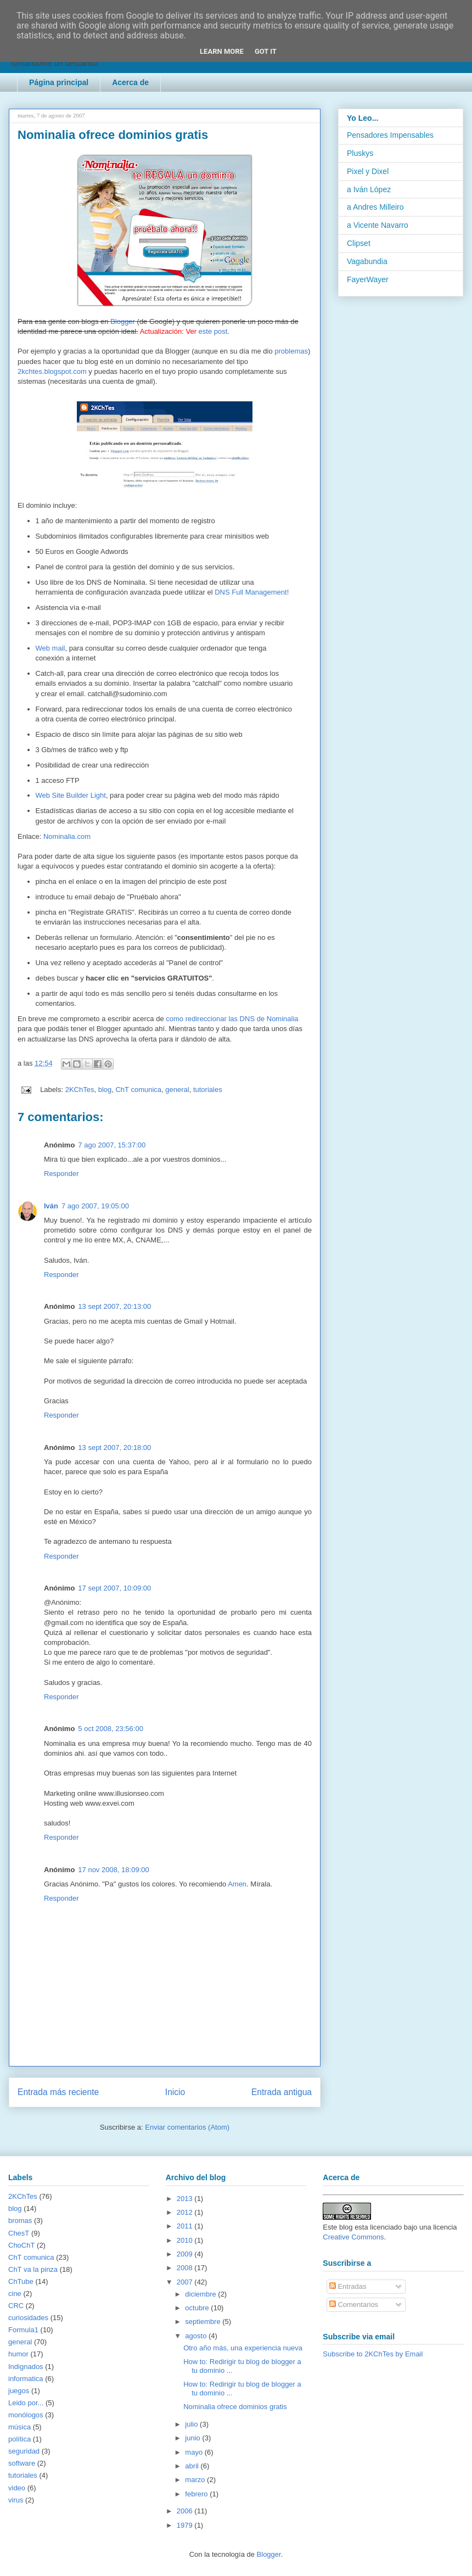  Describe the element at coordinates (114, 1588) in the screenshot. I see `17 sept 2007, 10:09:00` at that location.